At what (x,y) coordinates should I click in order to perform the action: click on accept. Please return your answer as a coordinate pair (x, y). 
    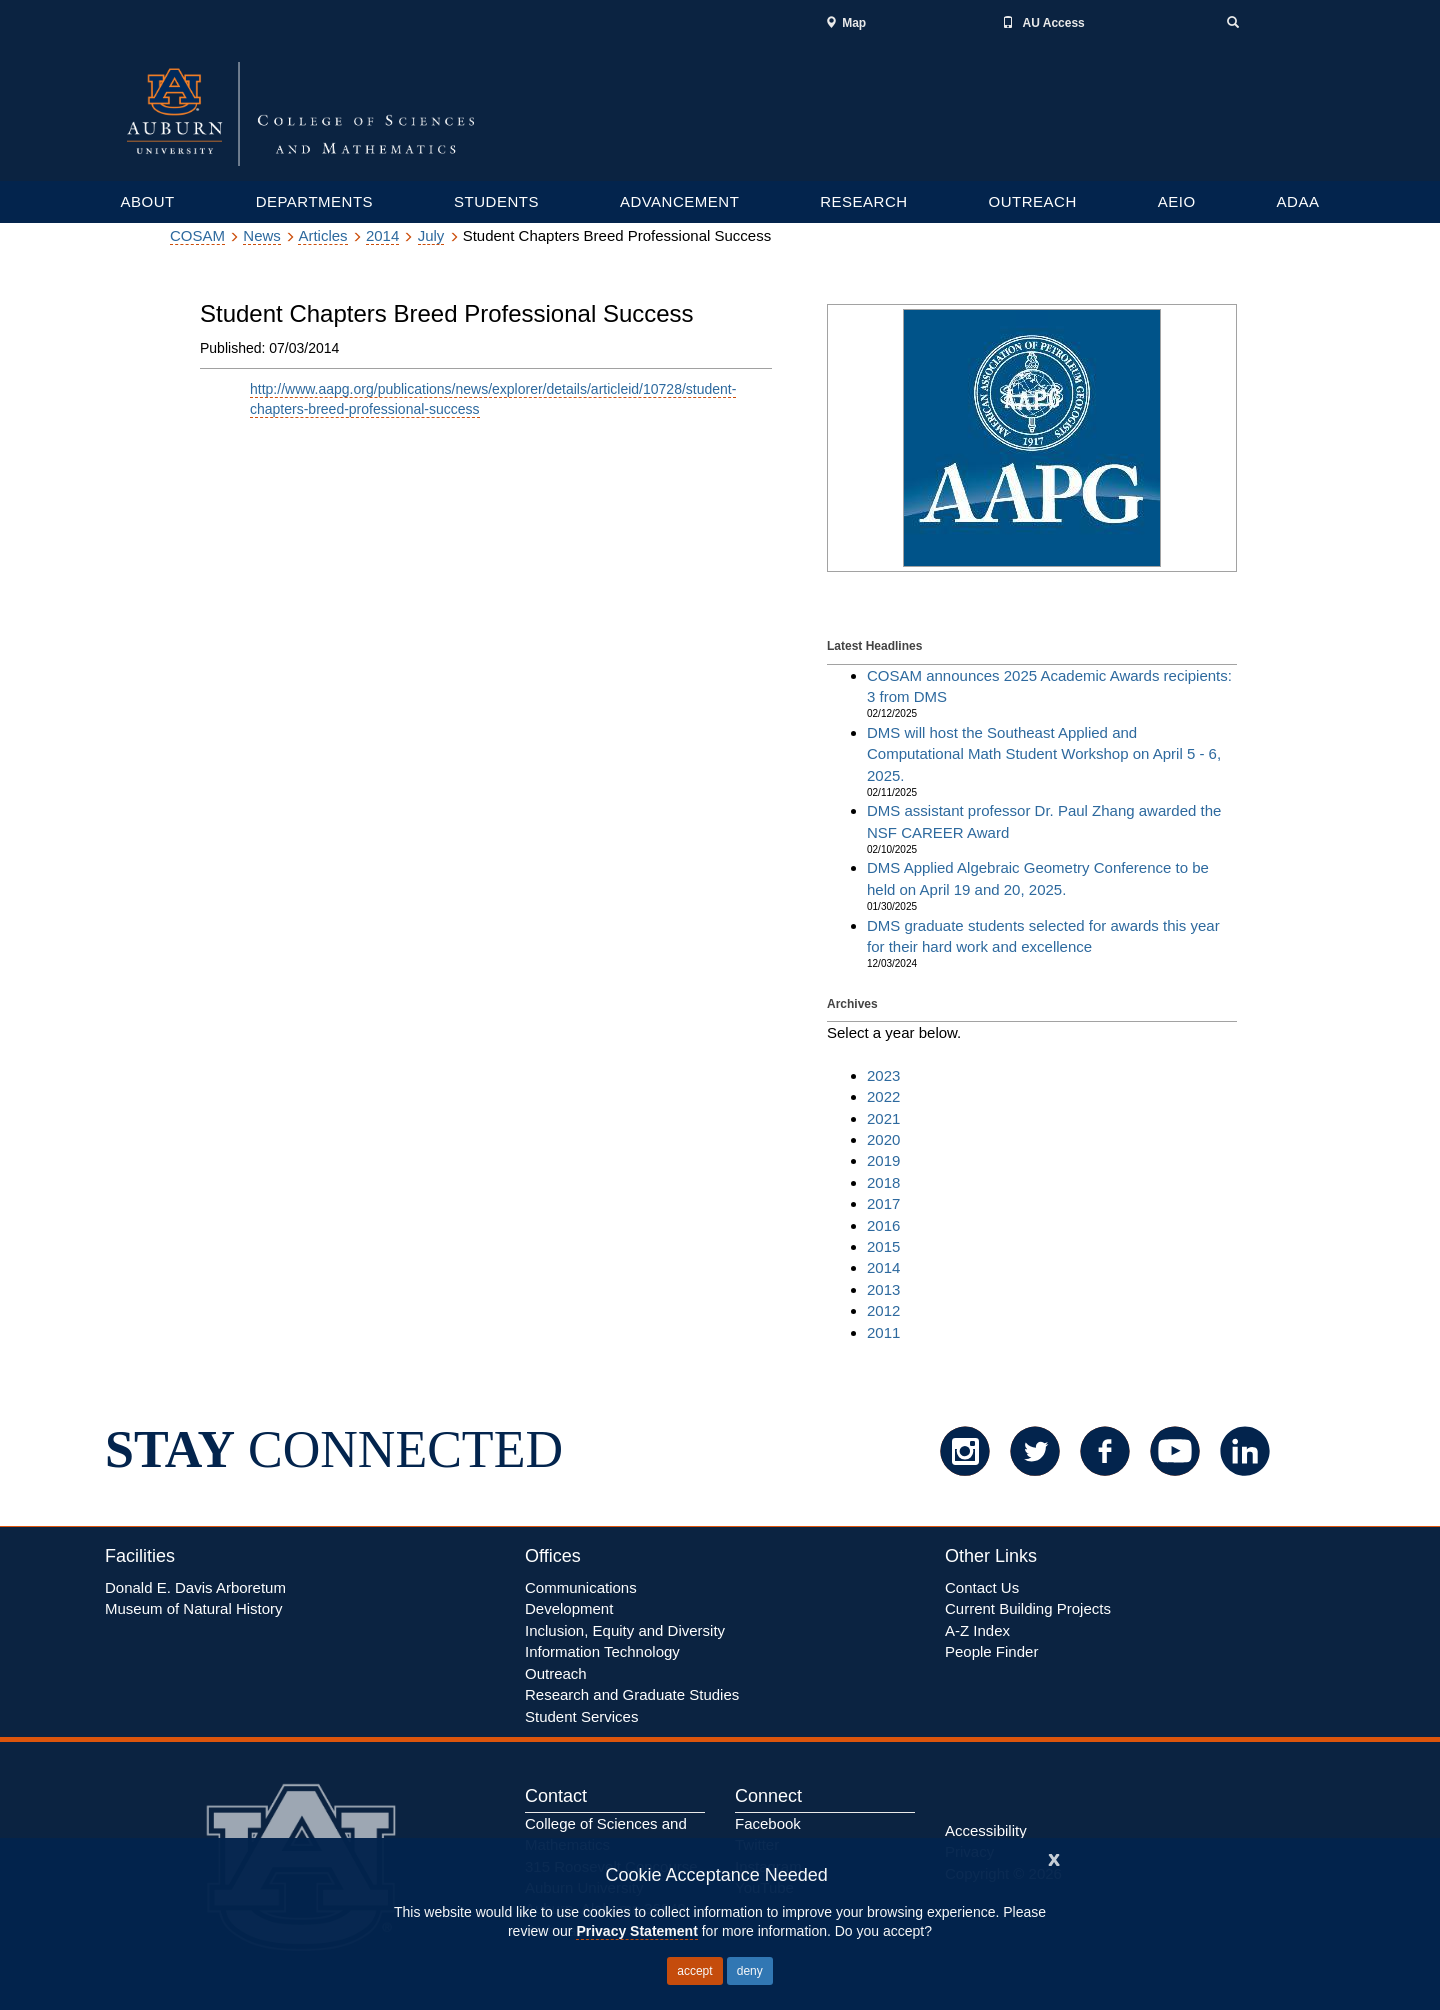
    Looking at the image, I should click on (694, 1971).